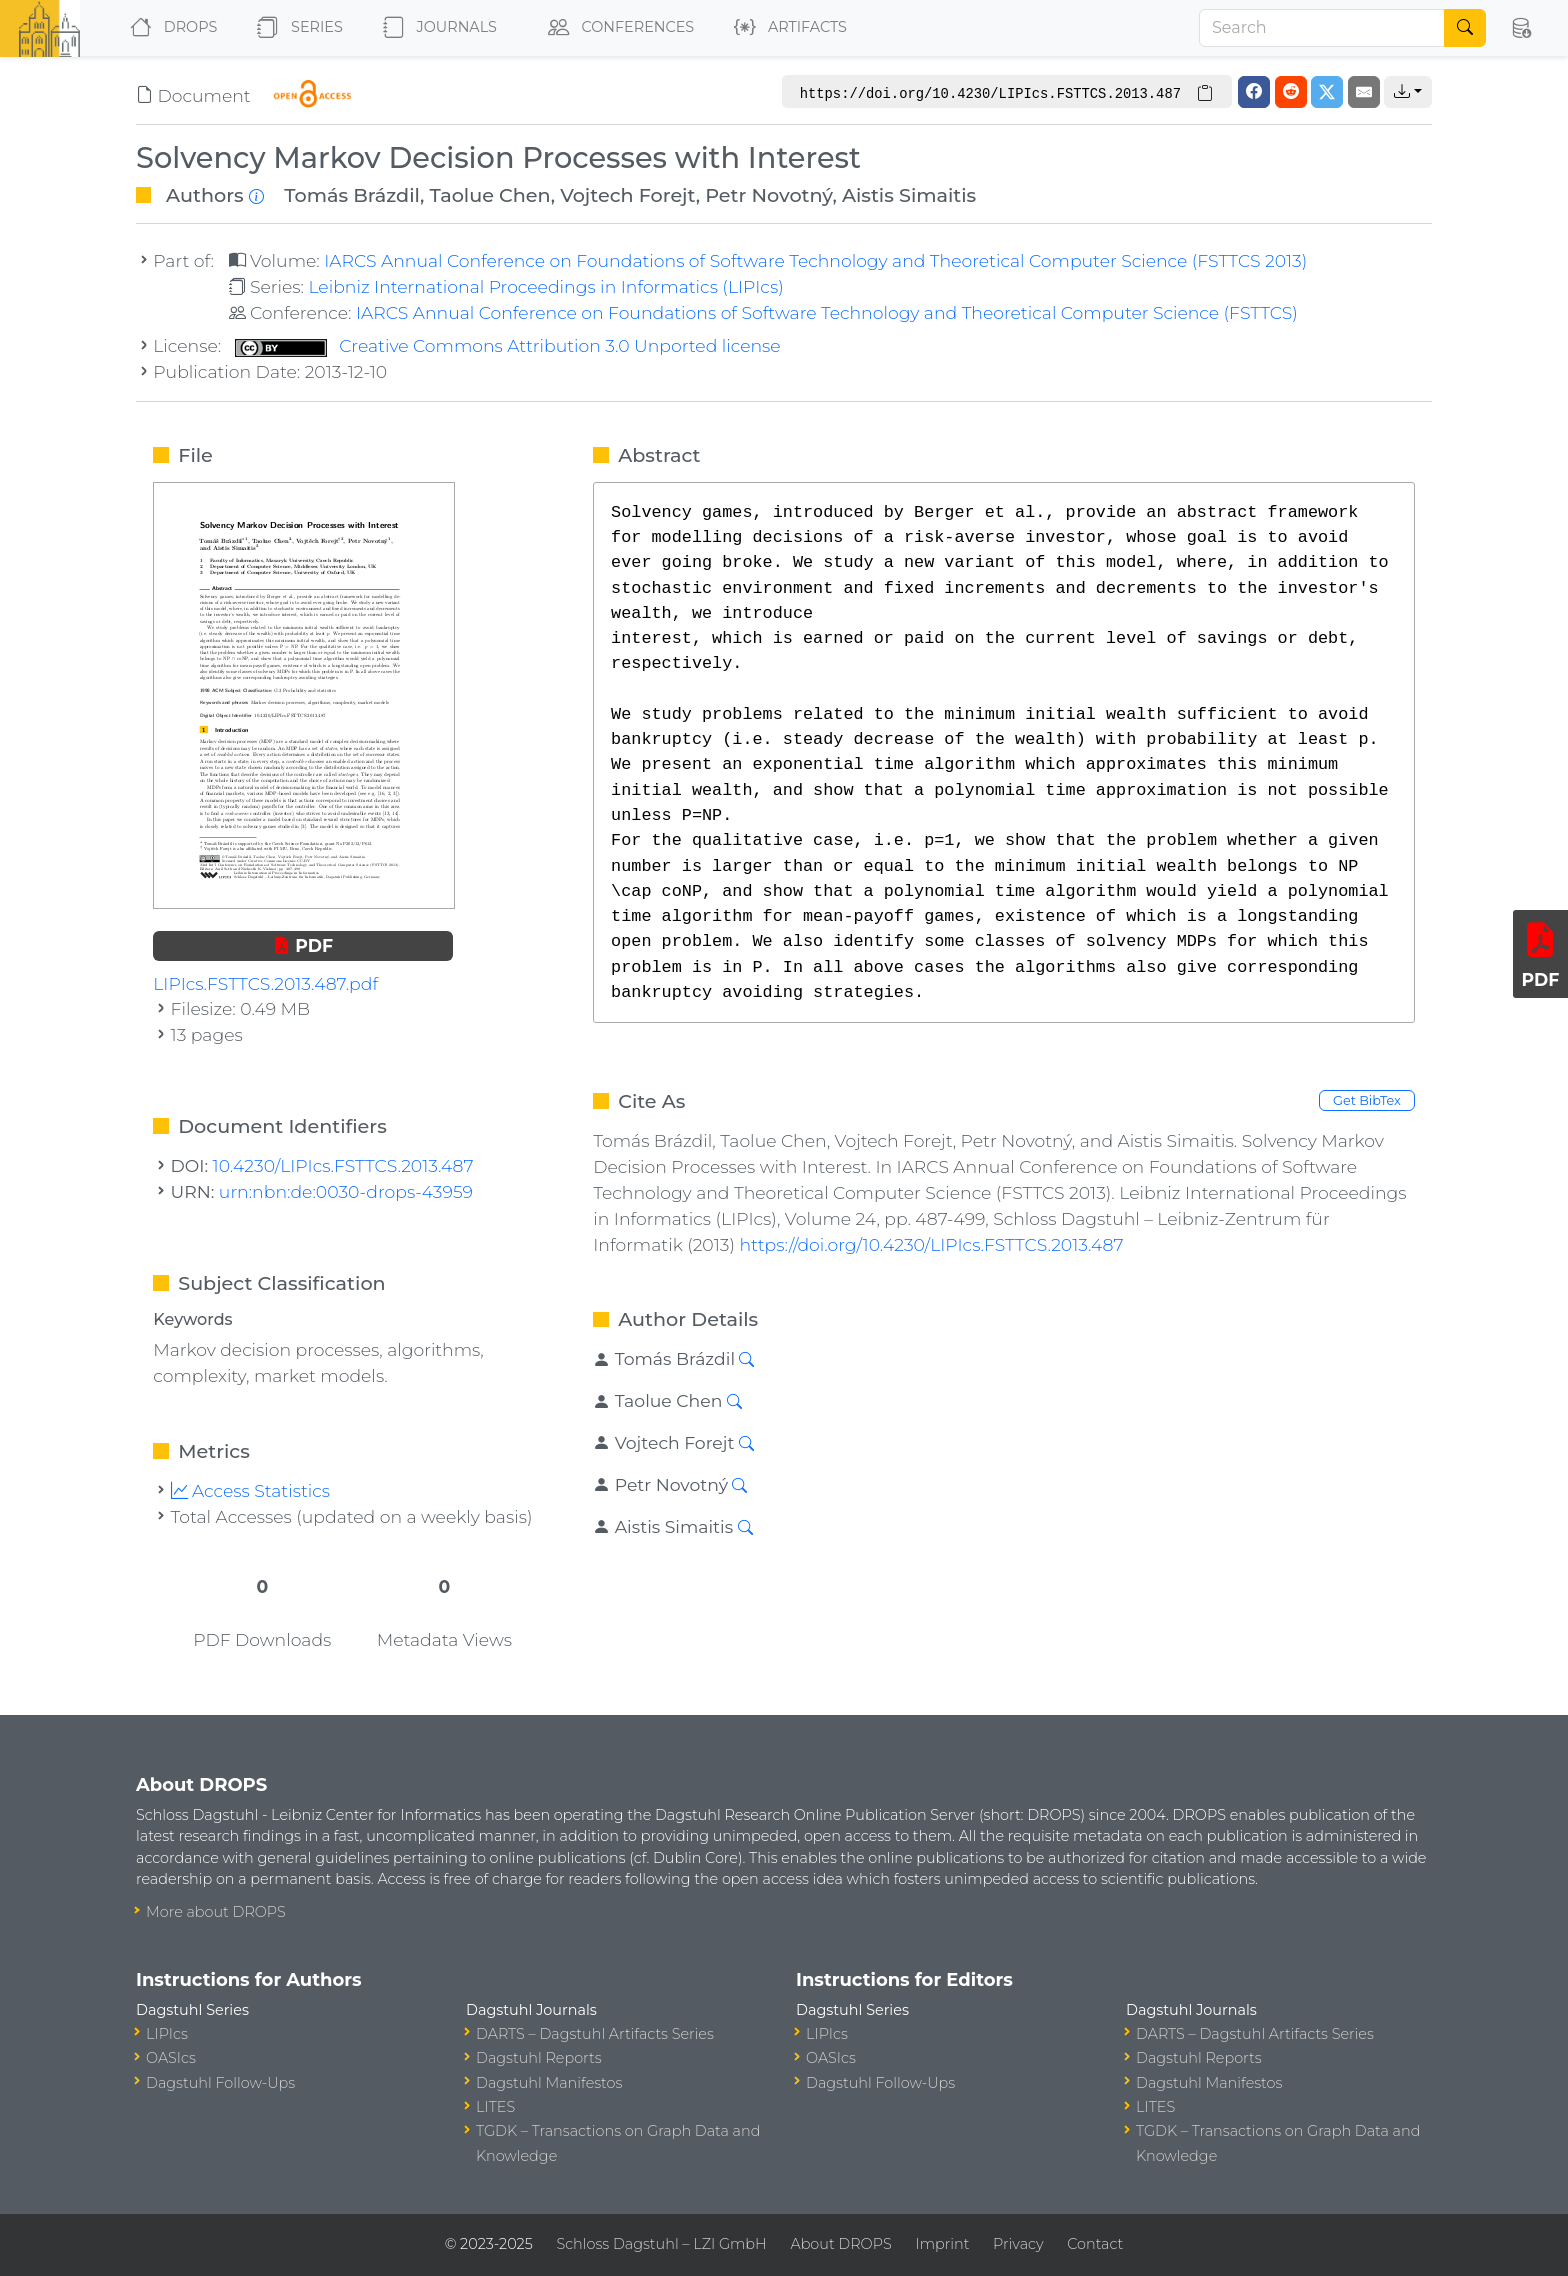 The width and height of the screenshot is (1568, 2276). What do you see at coordinates (545, 286) in the screenshot?
I see `Leibniz International Proceedings in Informatics (LIPIcs)` at bounding box center [545, 286].